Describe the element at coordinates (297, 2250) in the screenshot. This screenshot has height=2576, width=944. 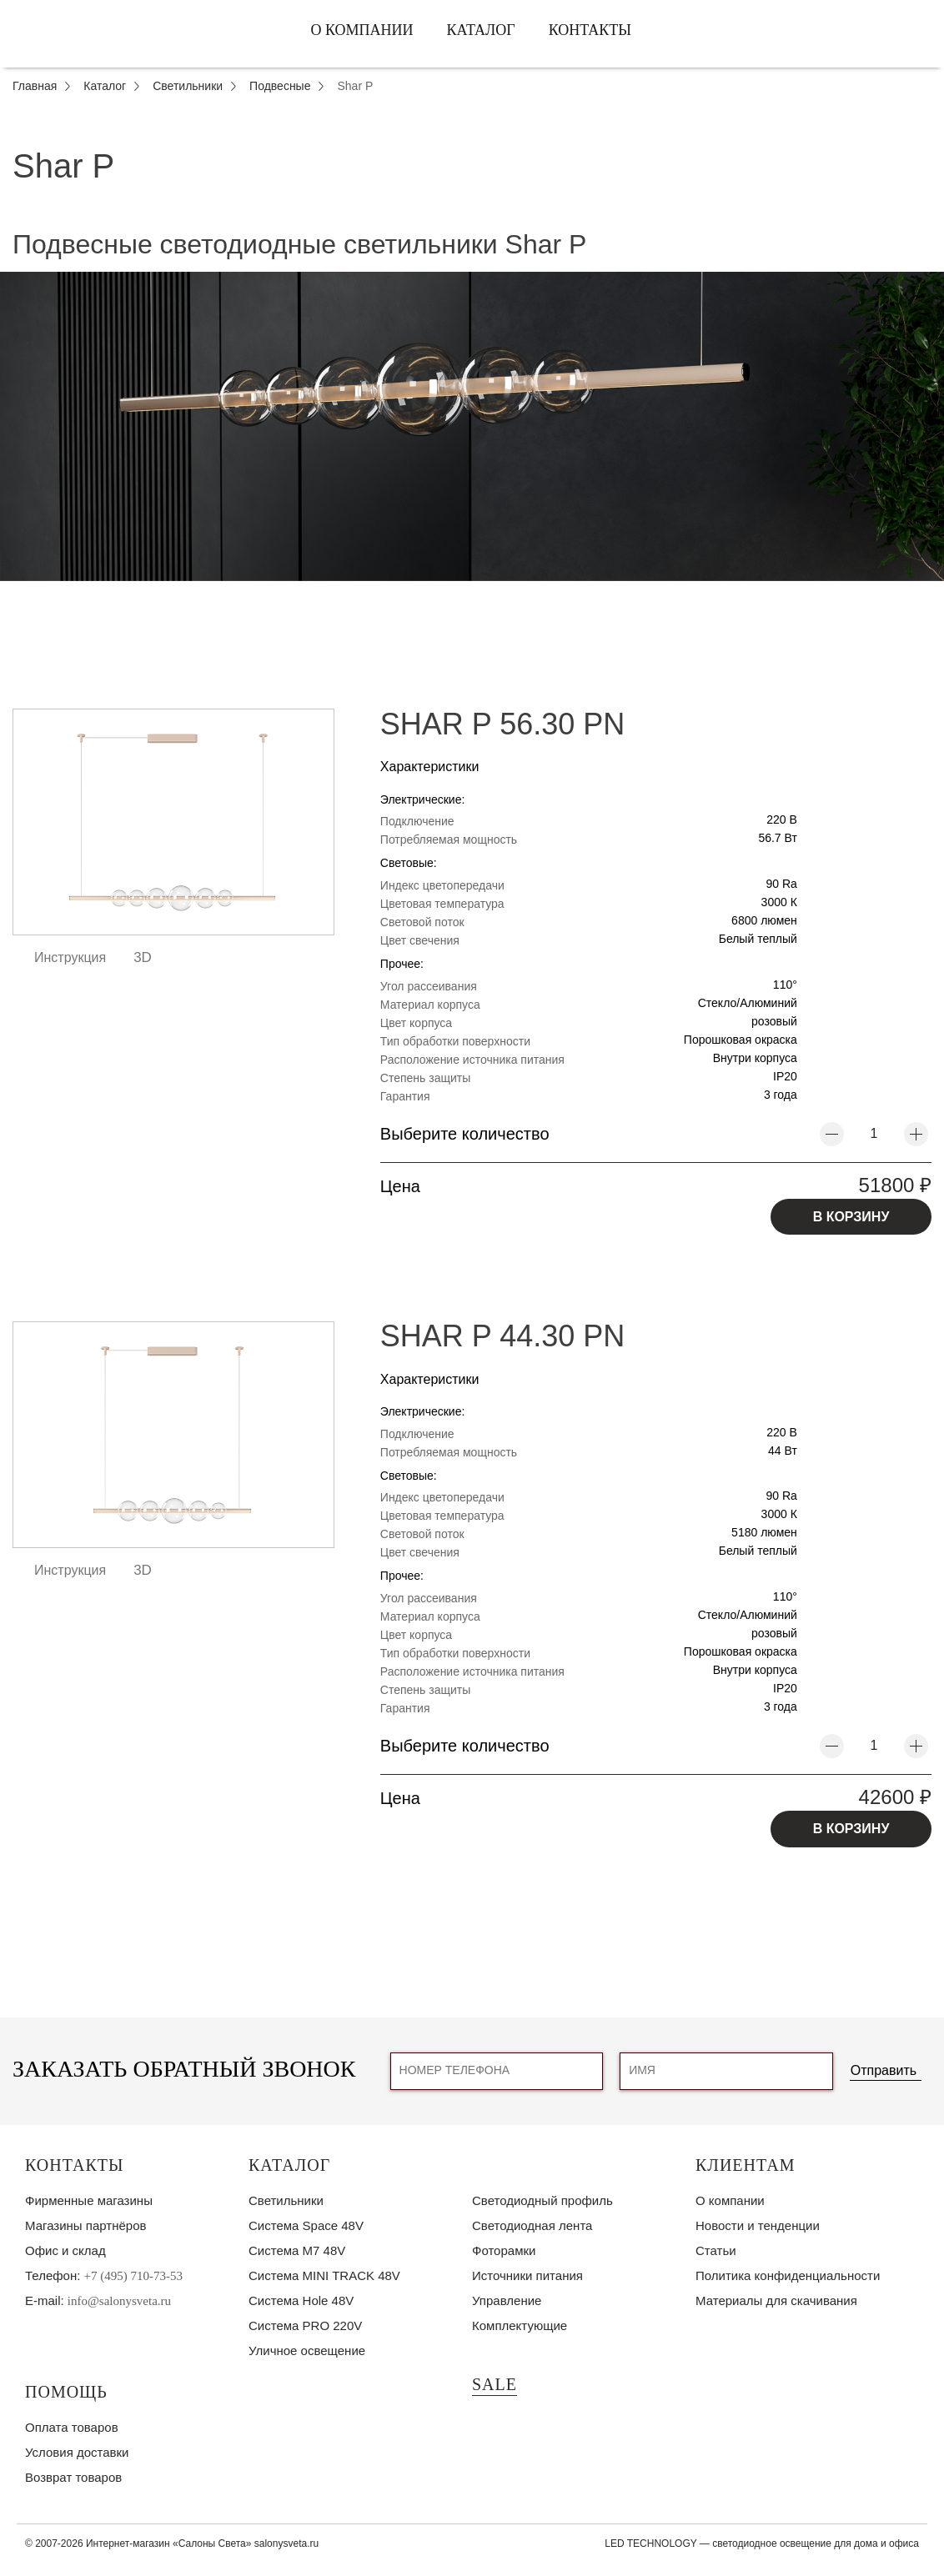
I see `Система M7 48V` at that location.